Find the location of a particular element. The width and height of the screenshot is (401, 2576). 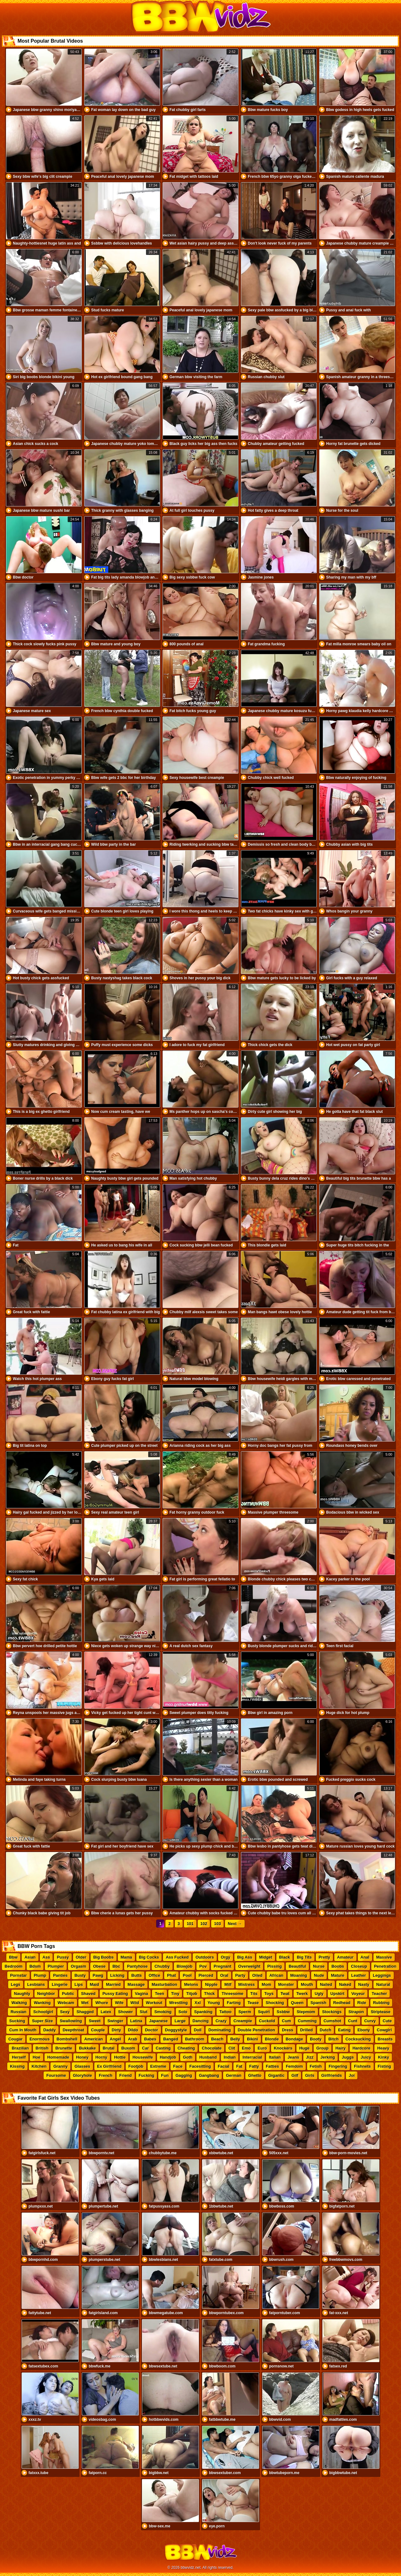

Walking is located at coordinates (19, 2002).